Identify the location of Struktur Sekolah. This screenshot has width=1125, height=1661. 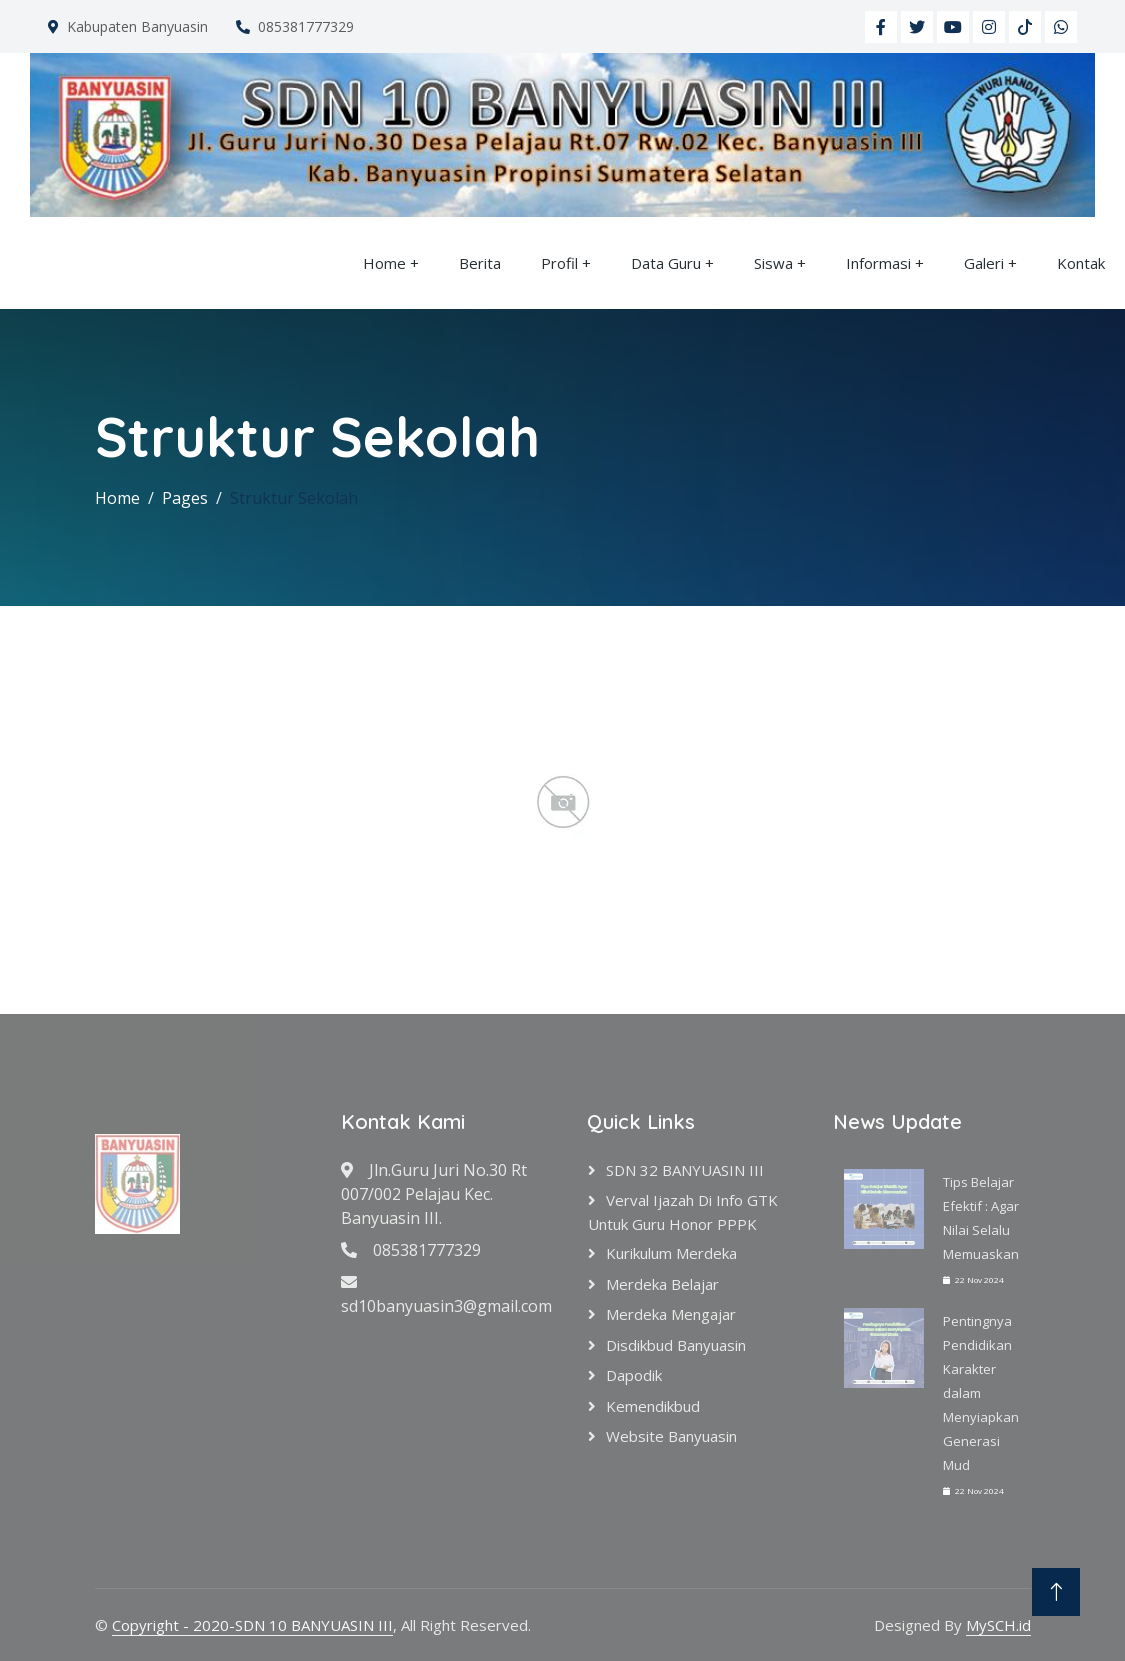
(294, 498).